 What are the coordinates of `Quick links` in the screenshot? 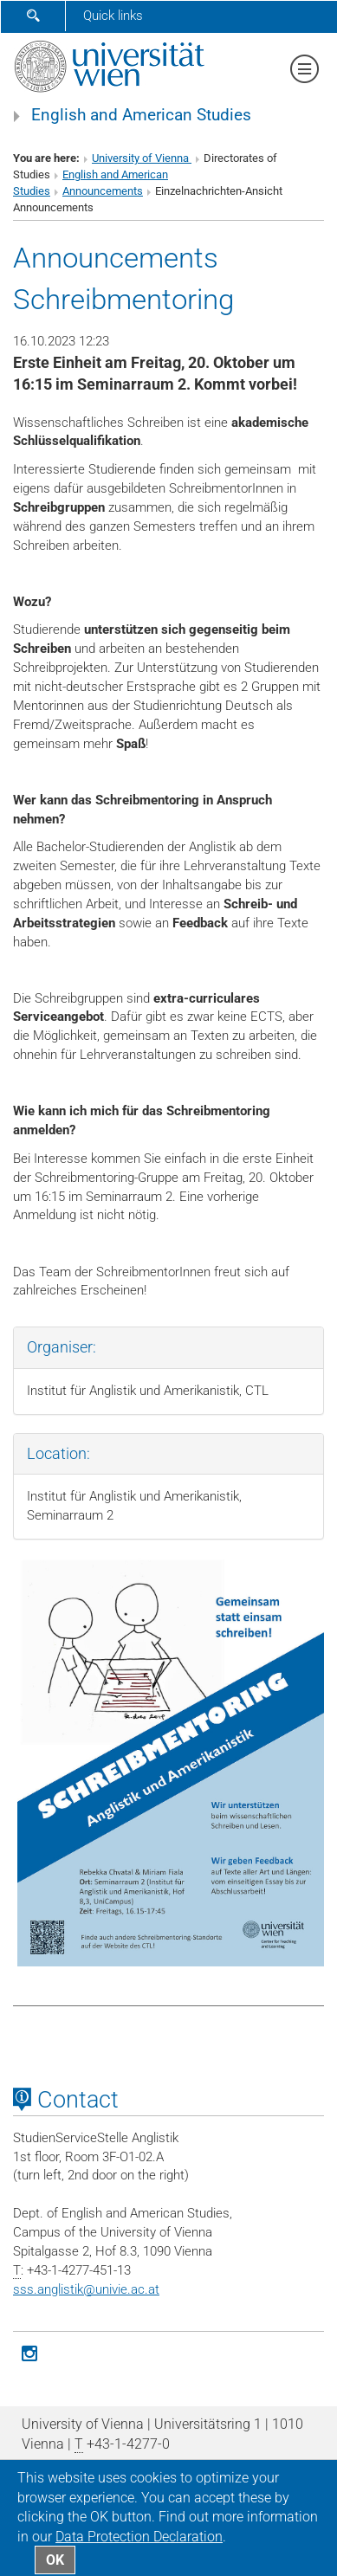 It's located at (113, 15).